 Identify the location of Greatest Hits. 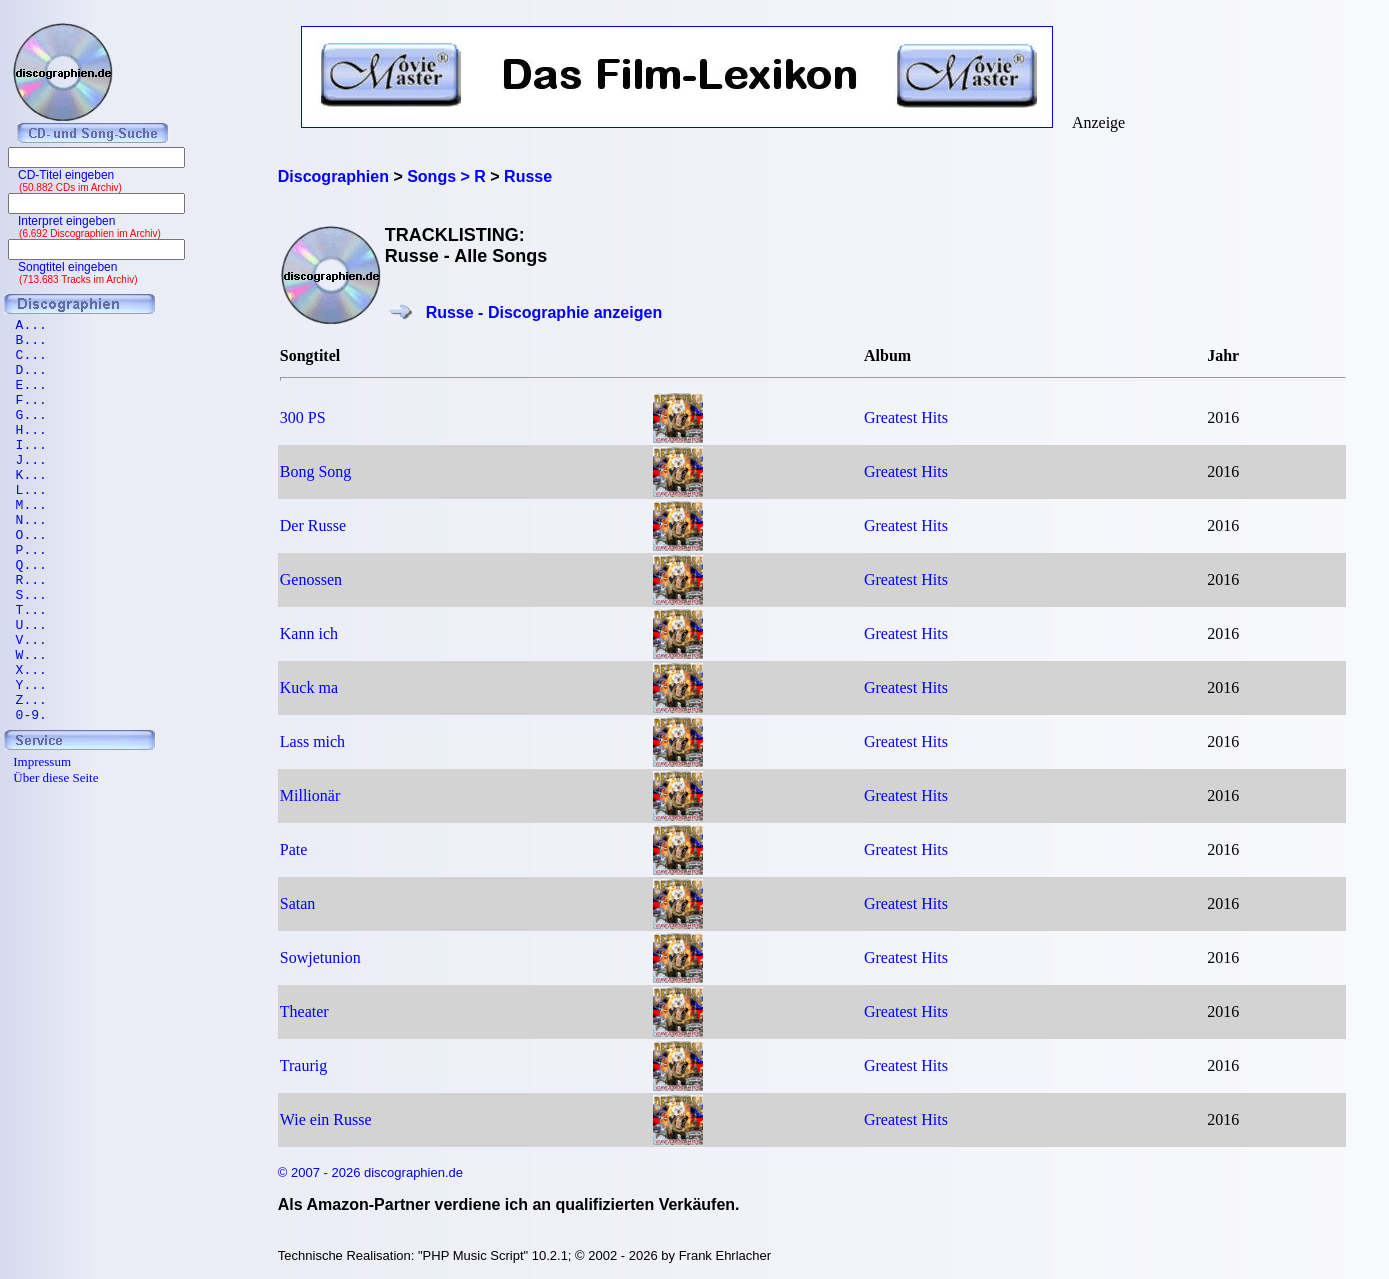
(906, 417).